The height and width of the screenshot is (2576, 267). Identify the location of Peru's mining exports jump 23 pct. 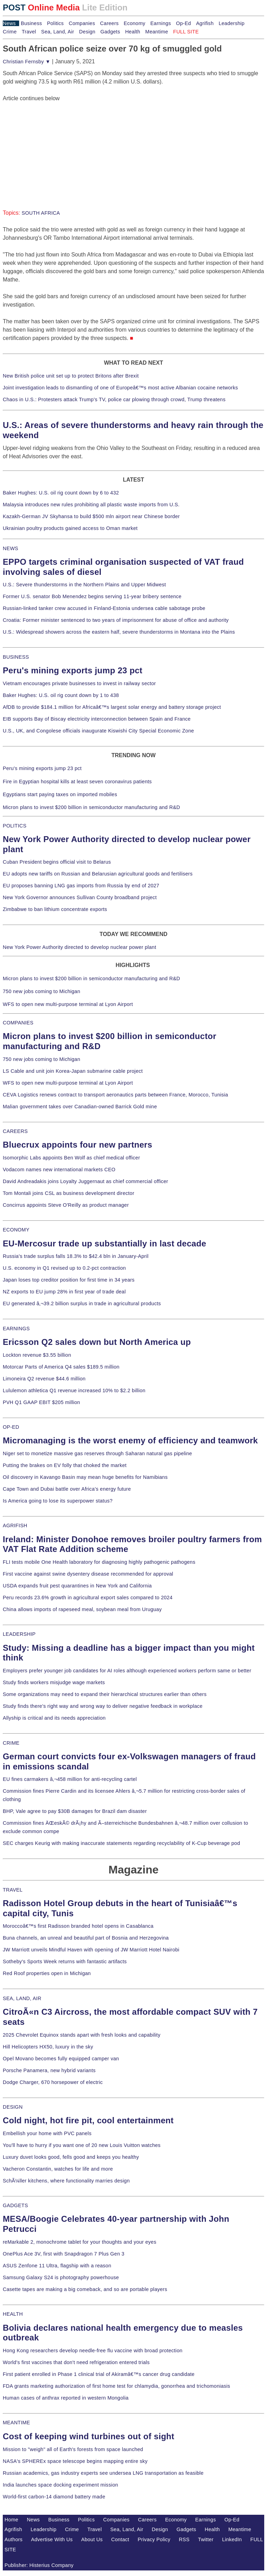
(73, 670).